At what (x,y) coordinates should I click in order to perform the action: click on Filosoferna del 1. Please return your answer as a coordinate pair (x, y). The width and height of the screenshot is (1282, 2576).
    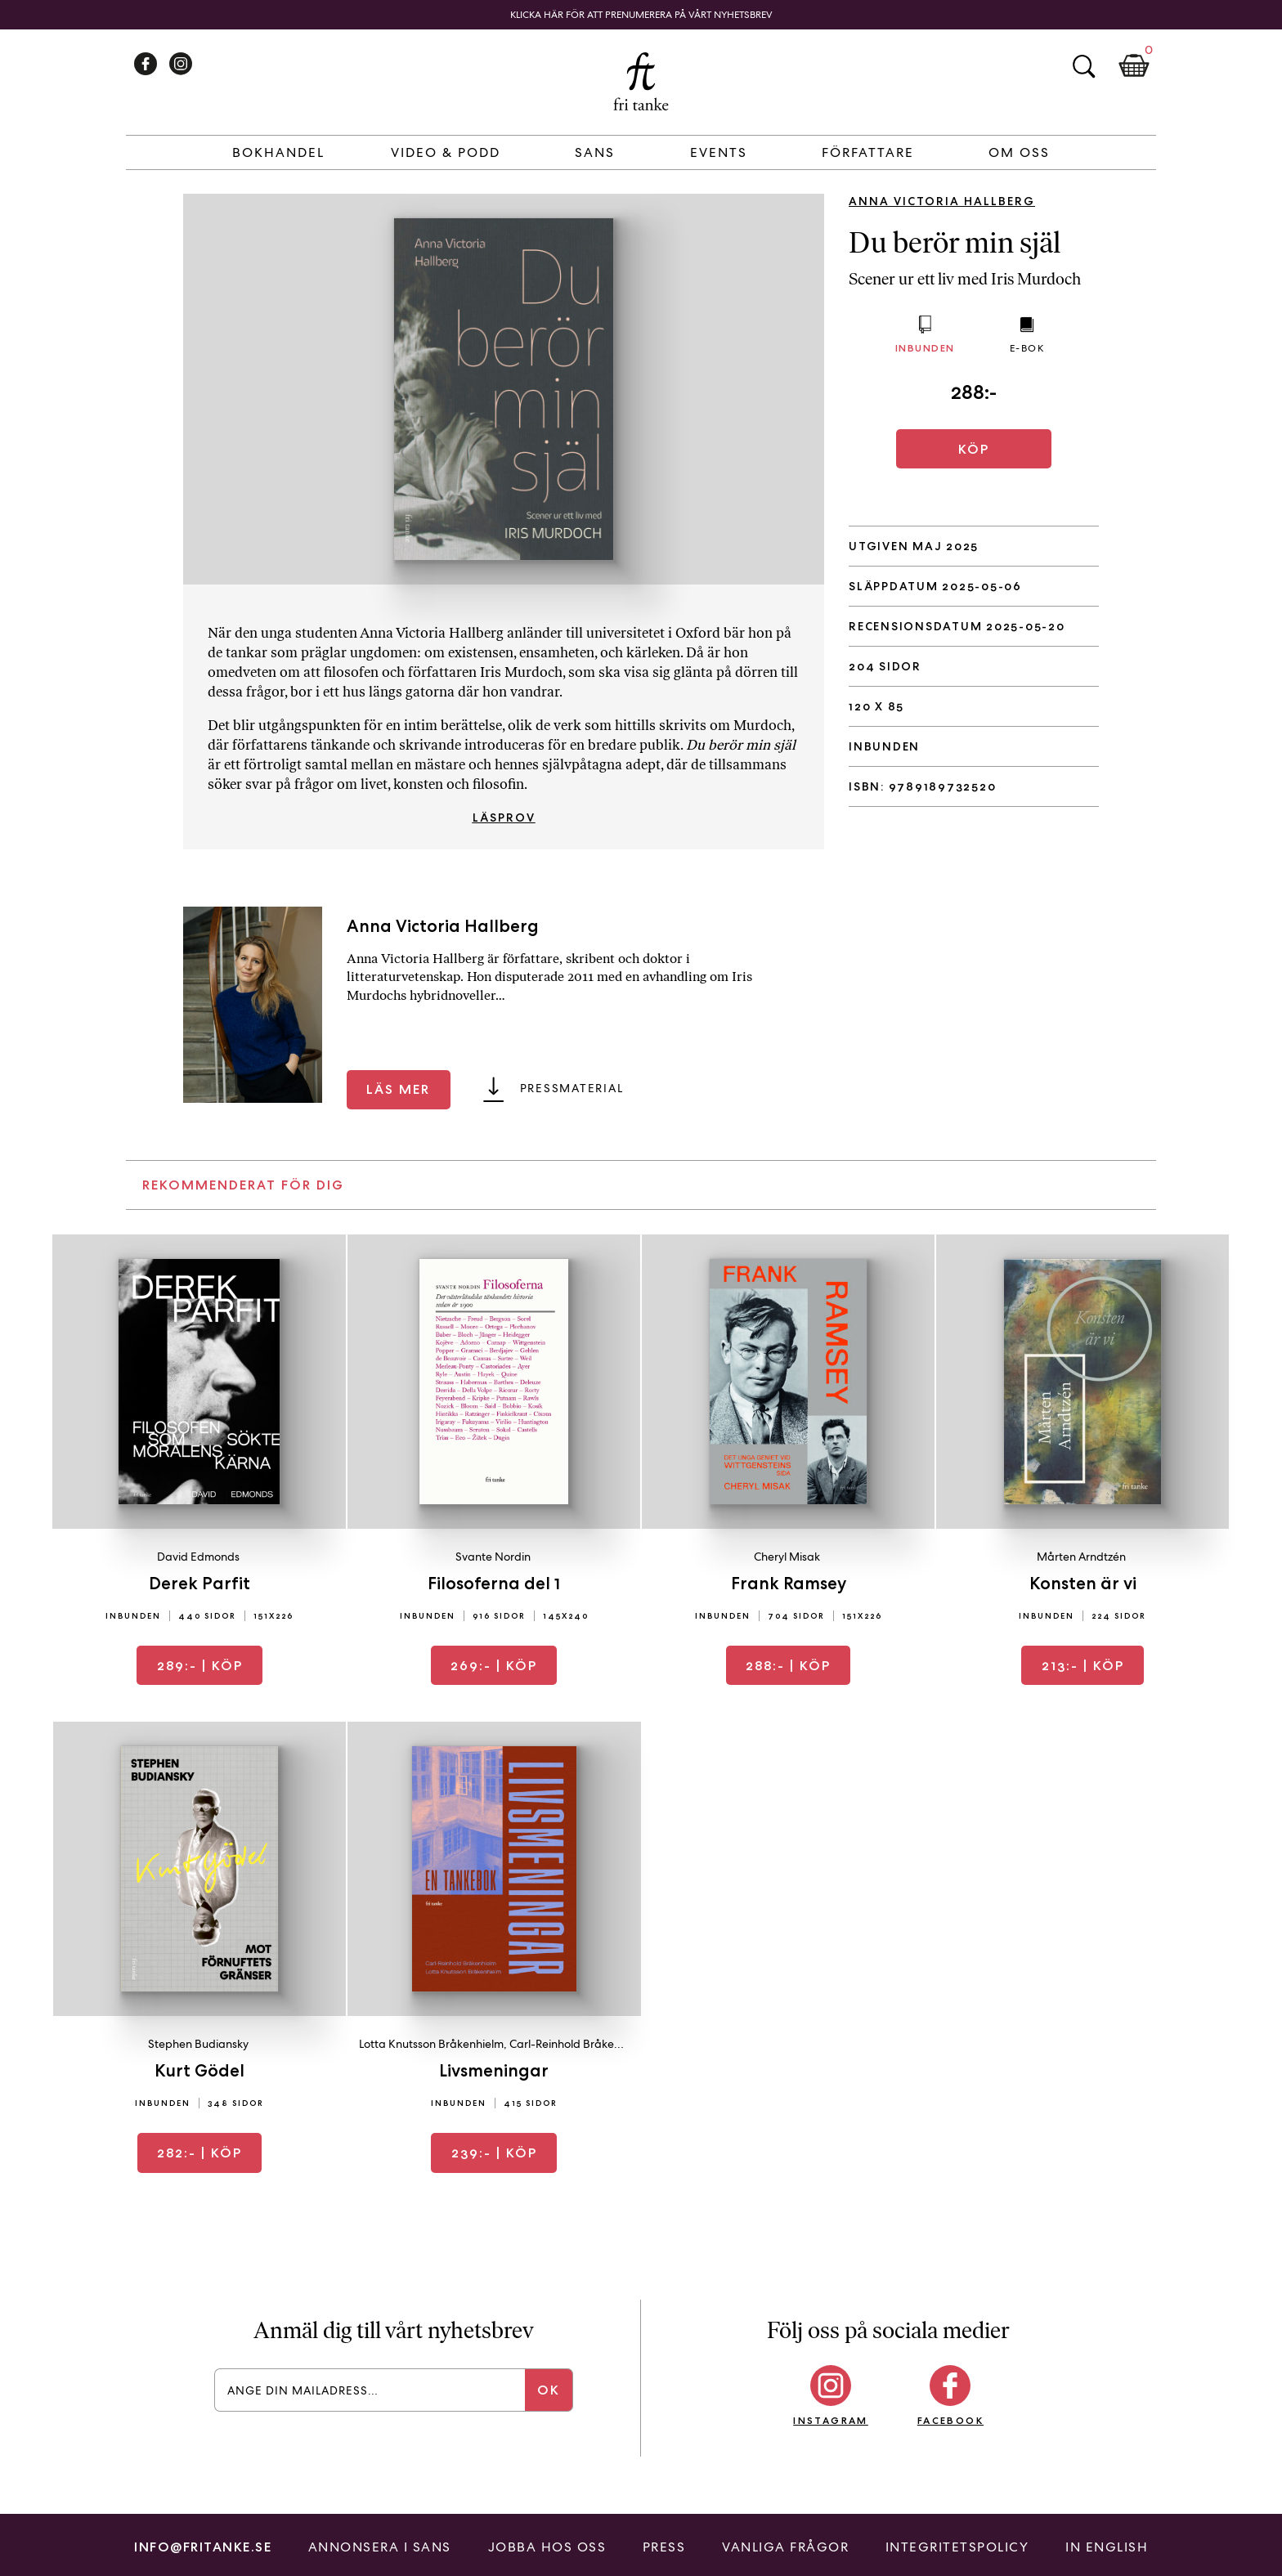
    Looking at the image, I should click on (494, 1583).